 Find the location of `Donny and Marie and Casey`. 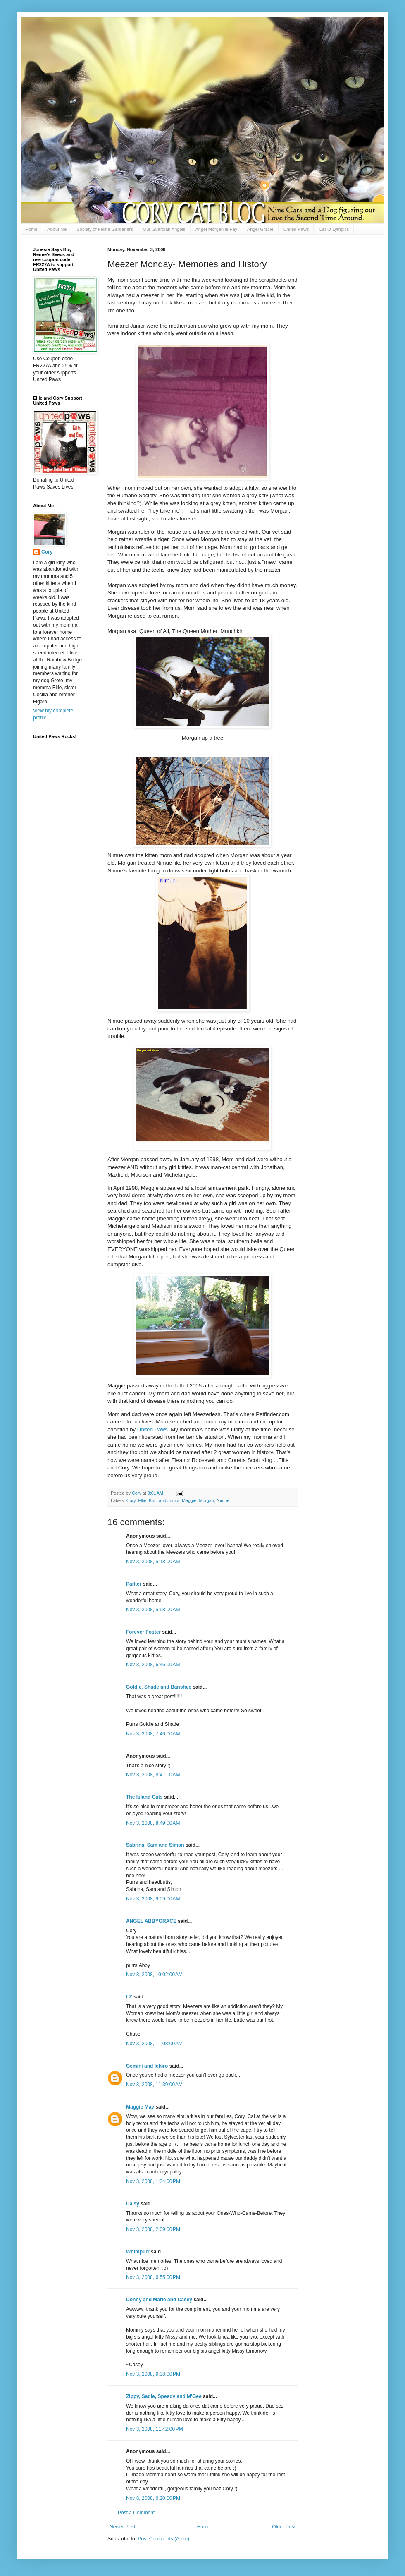

Donny and Marie and Casey is located at coordinates (159, 2300).